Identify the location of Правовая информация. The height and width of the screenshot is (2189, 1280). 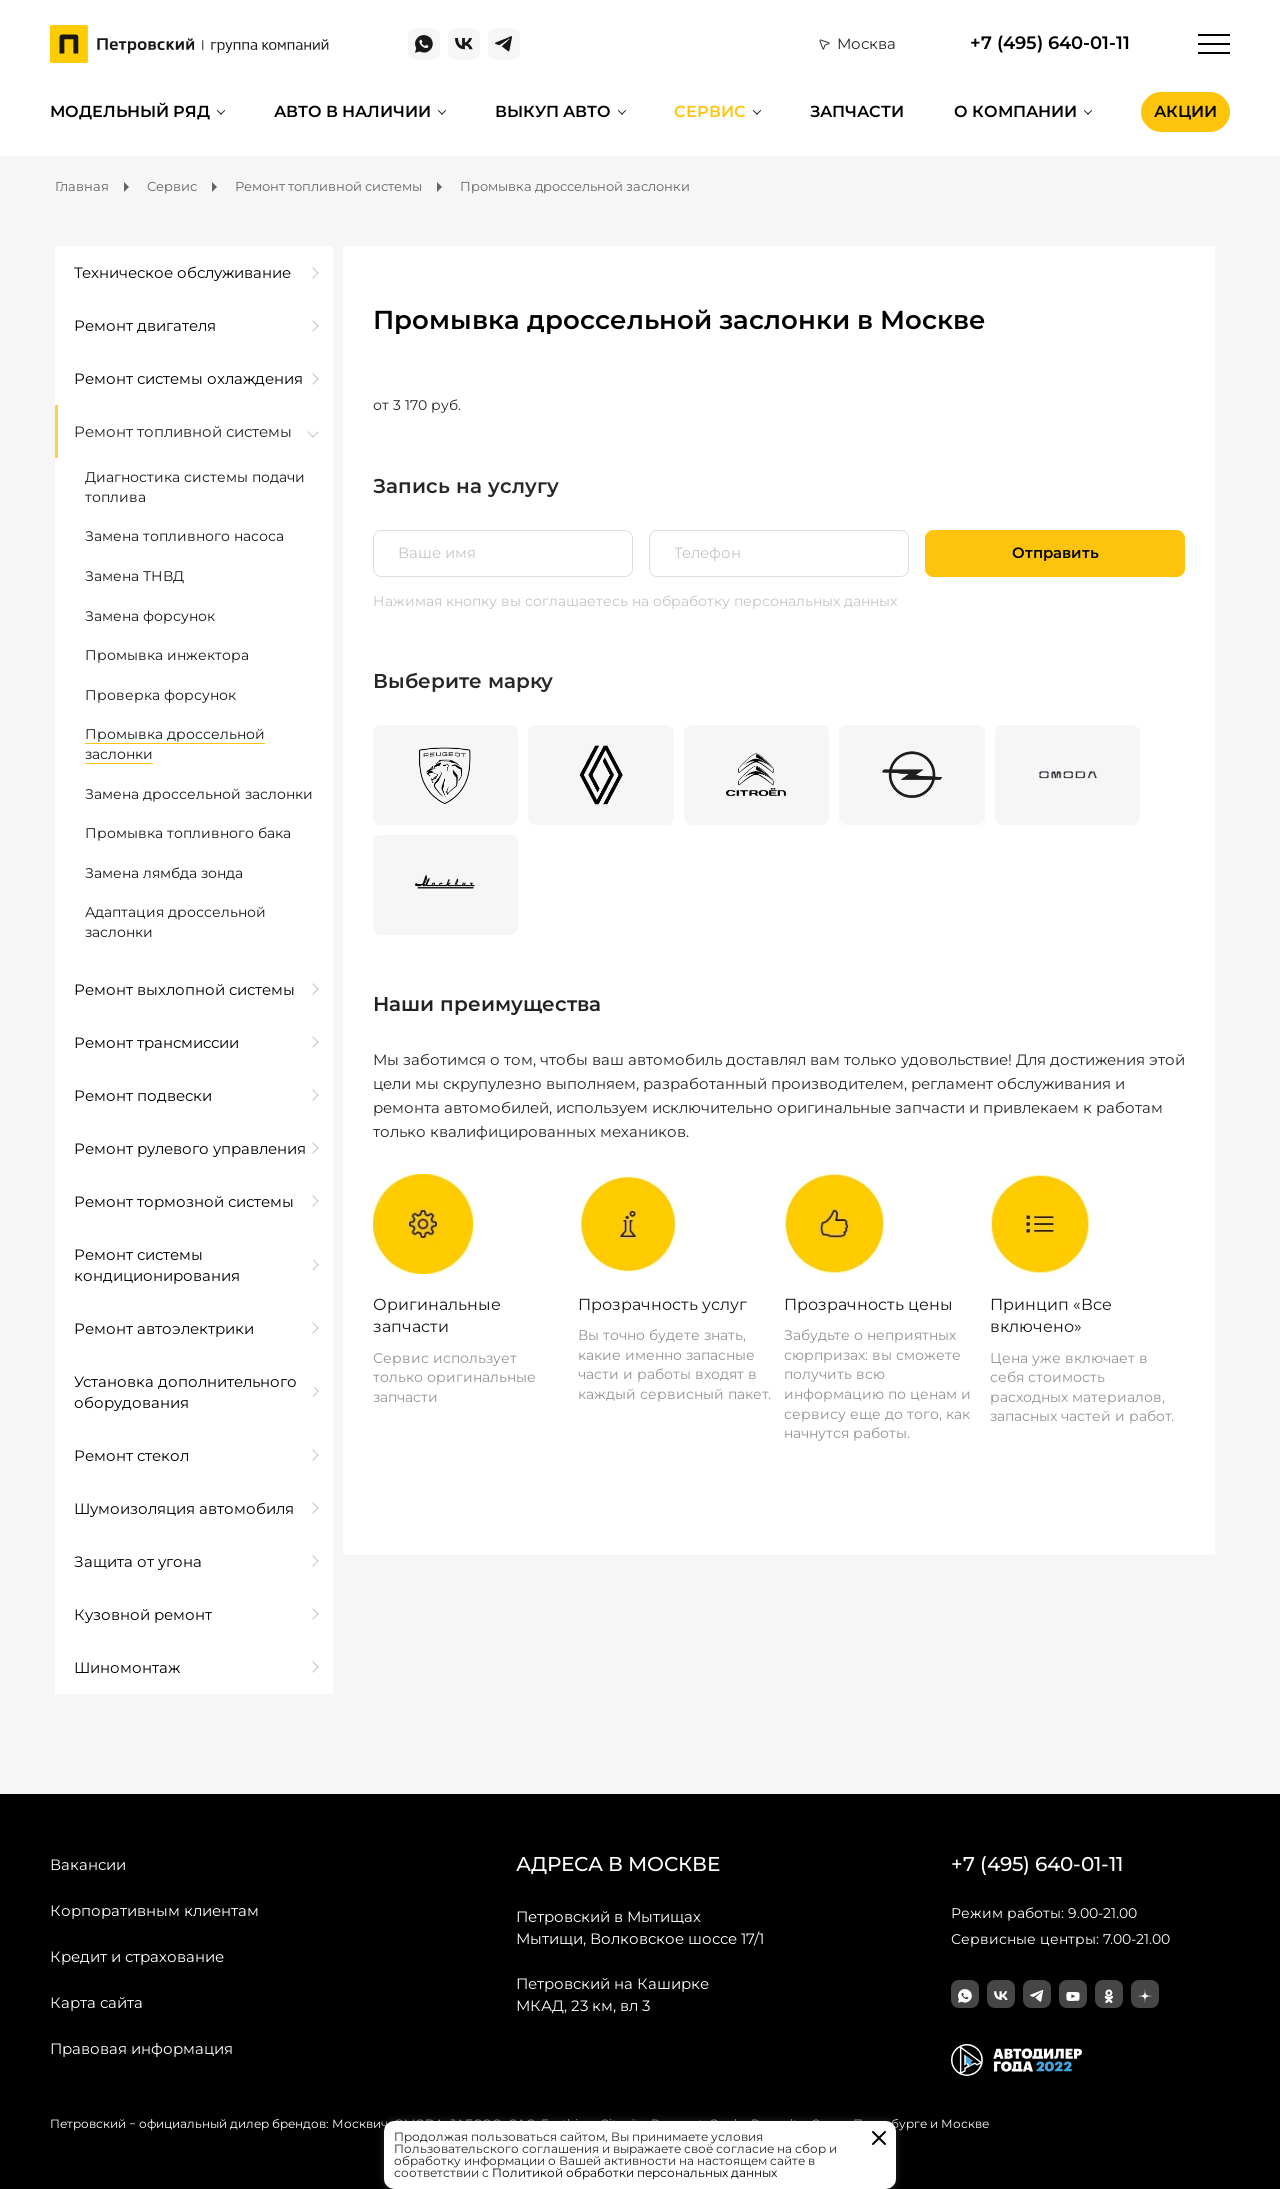
(141, 2048).